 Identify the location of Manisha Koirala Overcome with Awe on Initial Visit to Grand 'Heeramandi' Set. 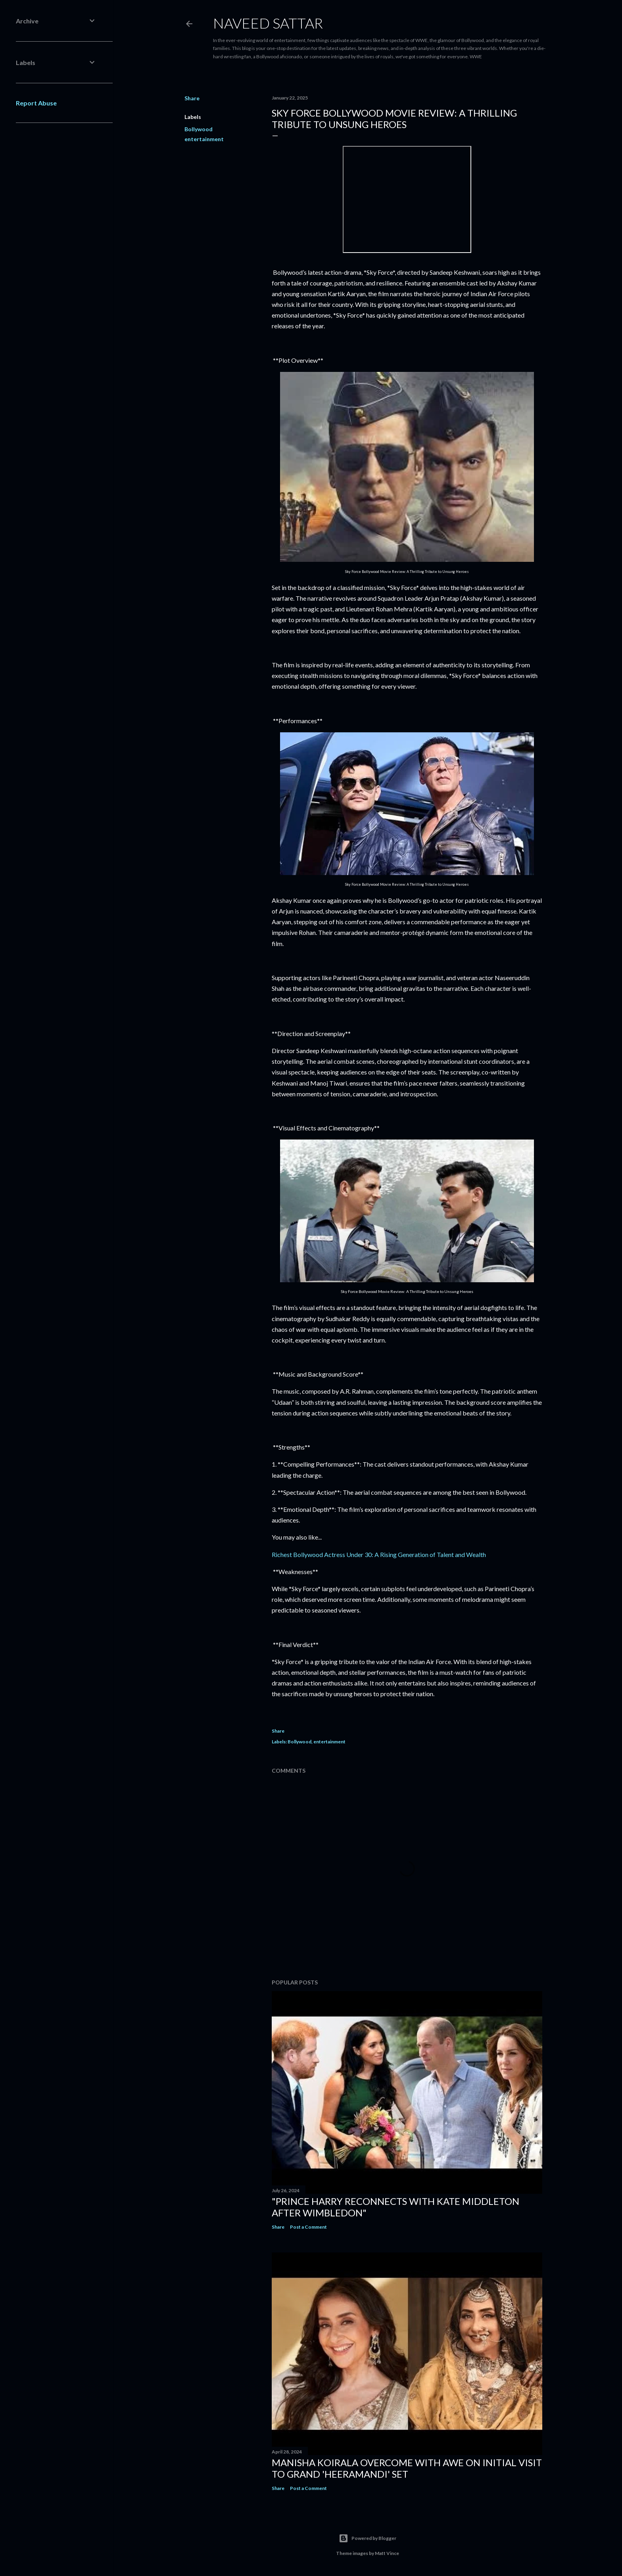
(407, 2468).